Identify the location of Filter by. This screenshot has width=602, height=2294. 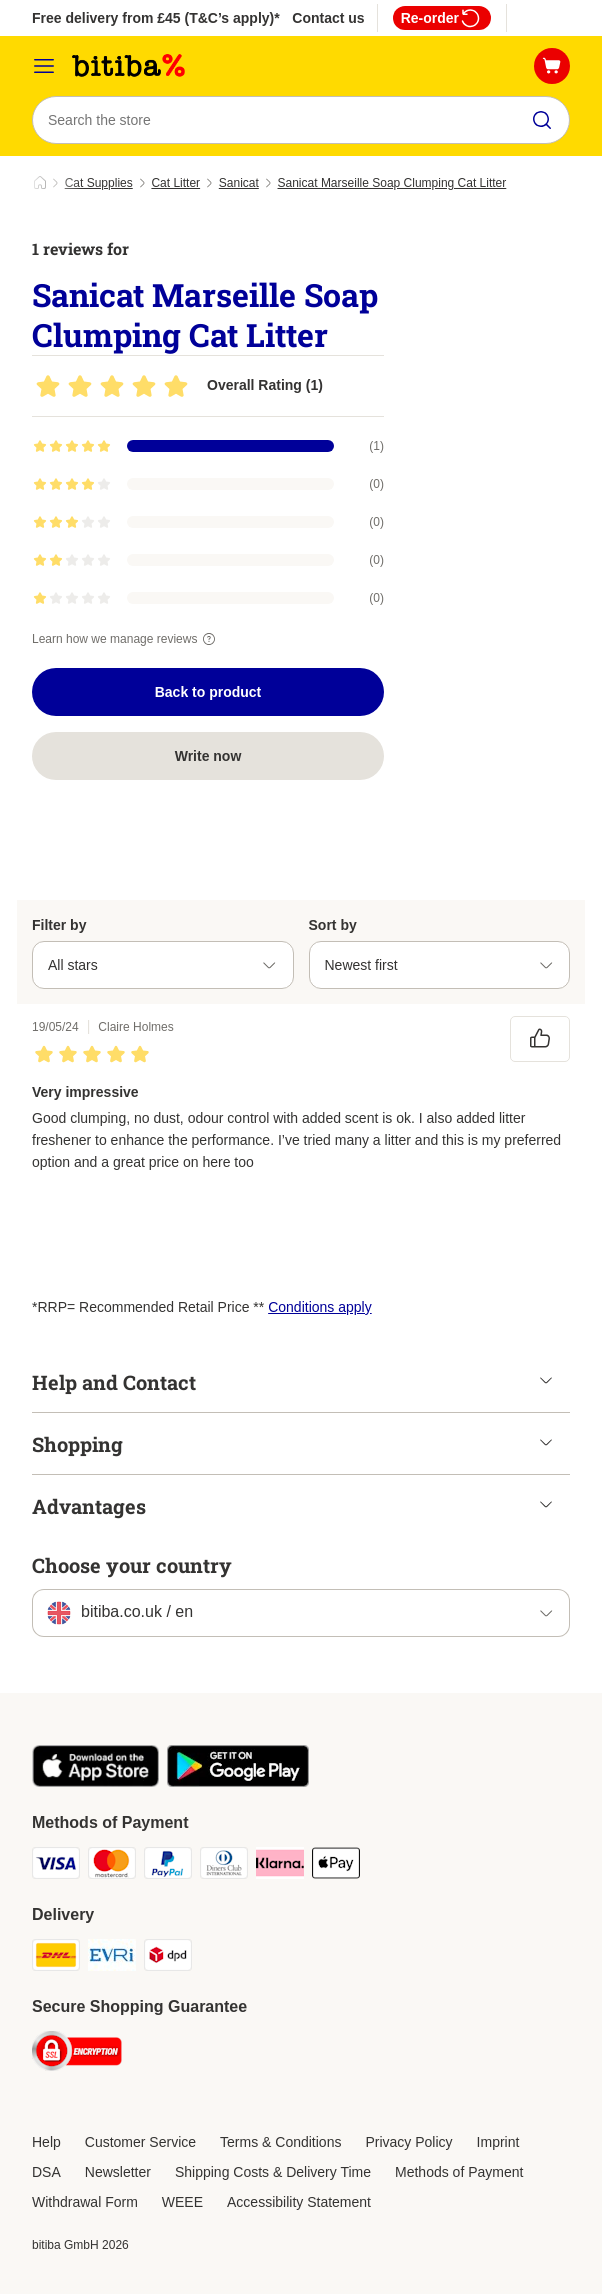
(59, 925).